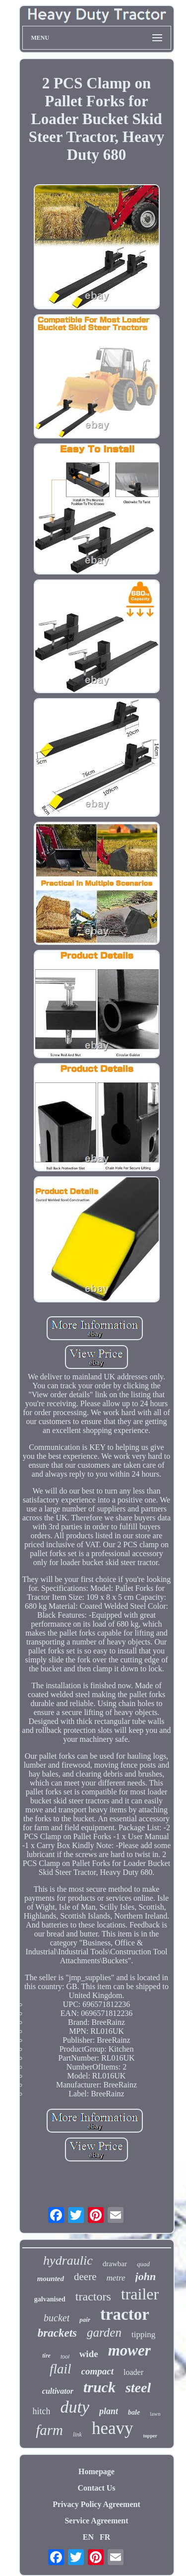 The height and width of the screenshot is (2576, 186). Describe the element at coordinates (57, 2333) in the screenshot. I see `brackets` at that location.